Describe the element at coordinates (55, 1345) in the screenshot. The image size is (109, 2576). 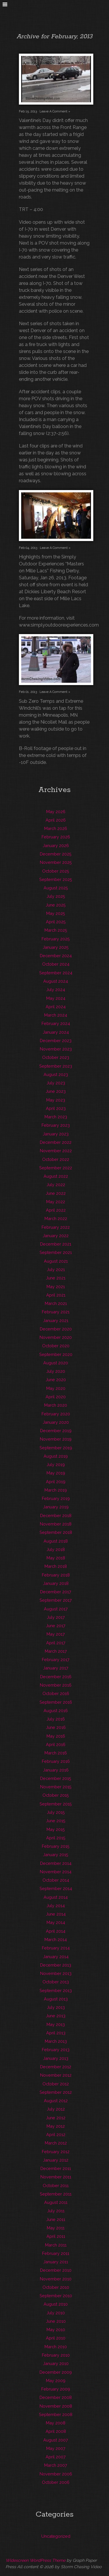
I see `October 2020` at that location.